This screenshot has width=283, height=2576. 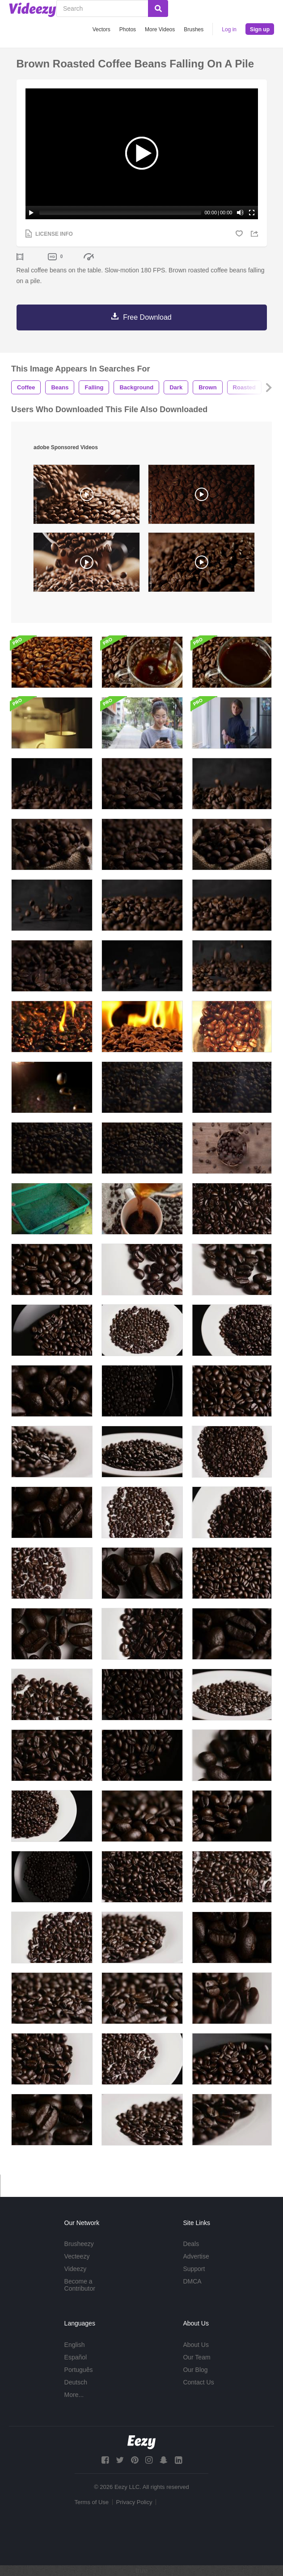 What do you see at coordinates (79, 2285) in the screenshot?
I see `Become a Contributor` at bounding box center [79, 2285].